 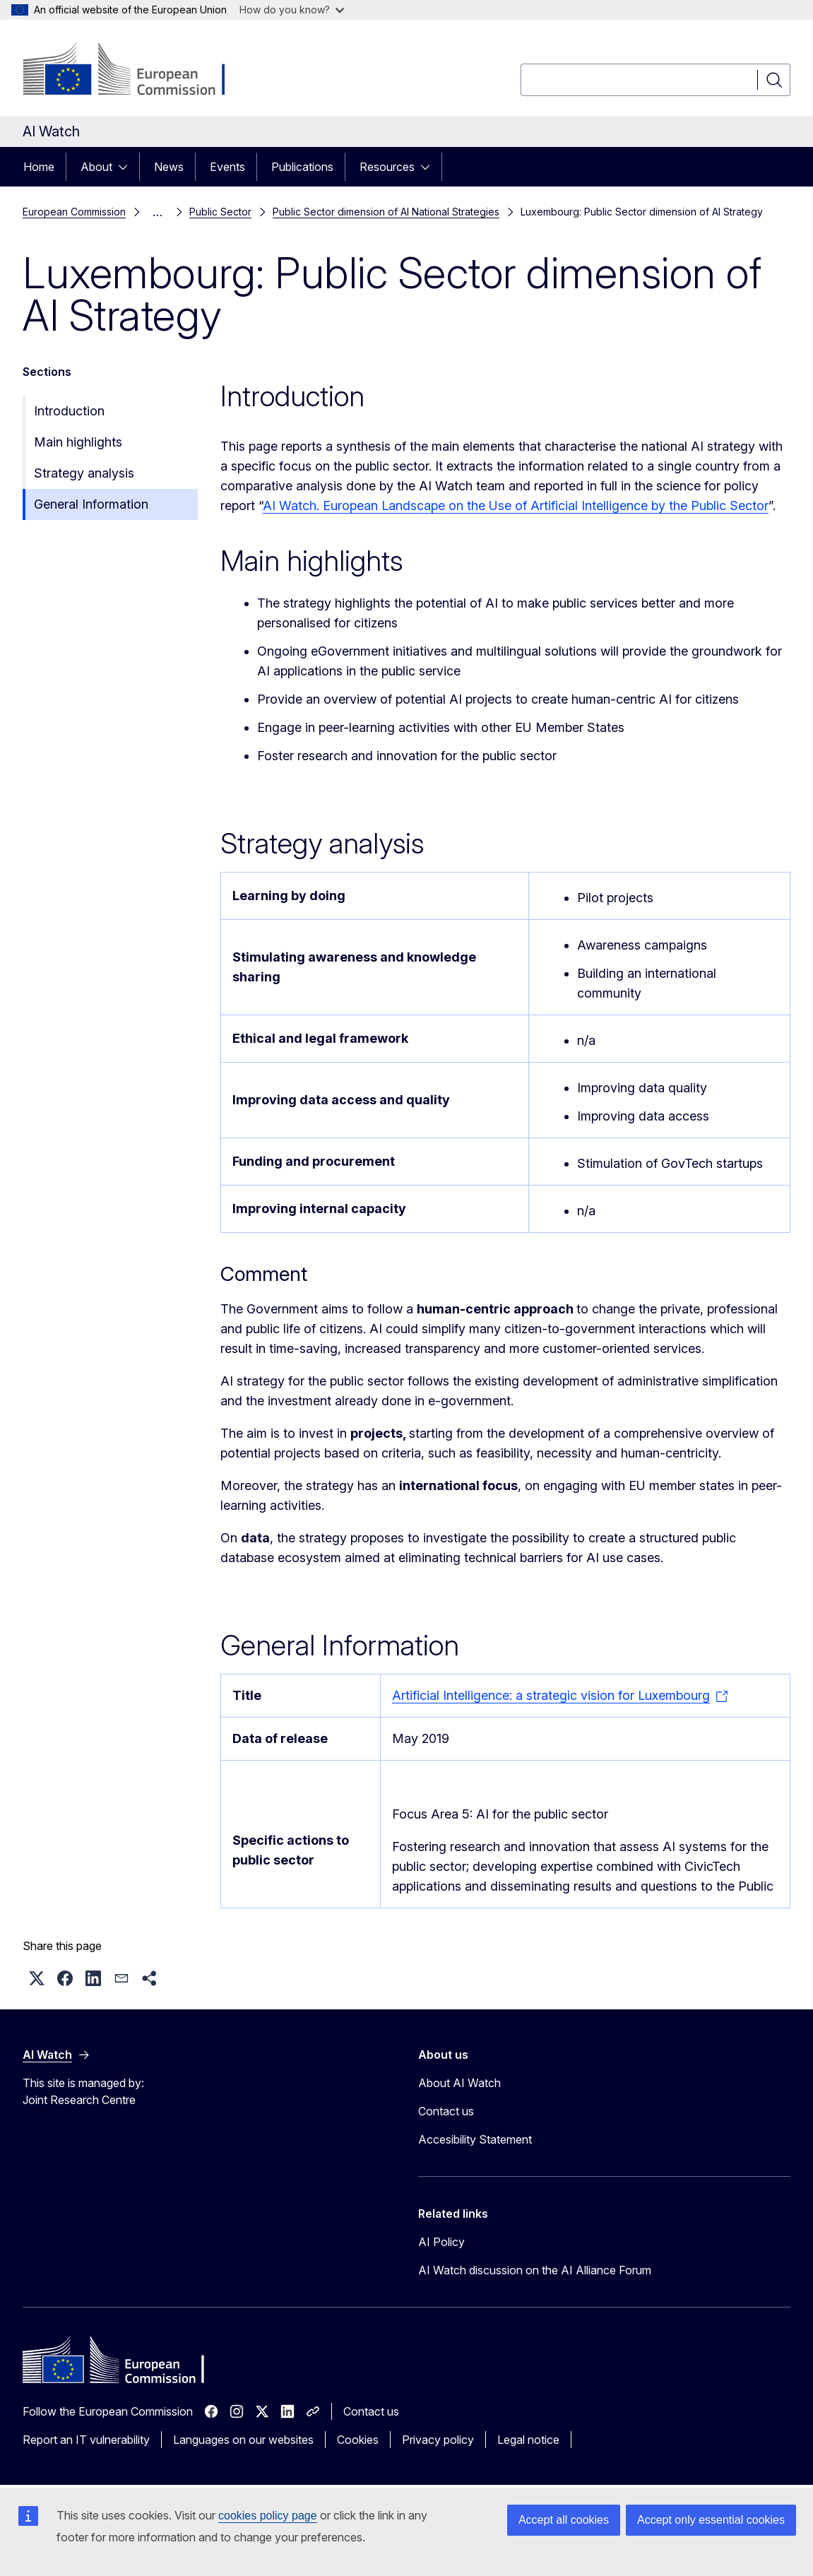 What do you see at coordinates (74, 212) in the screenshot?
I see `European Commission` at bounding box center [74, 212].